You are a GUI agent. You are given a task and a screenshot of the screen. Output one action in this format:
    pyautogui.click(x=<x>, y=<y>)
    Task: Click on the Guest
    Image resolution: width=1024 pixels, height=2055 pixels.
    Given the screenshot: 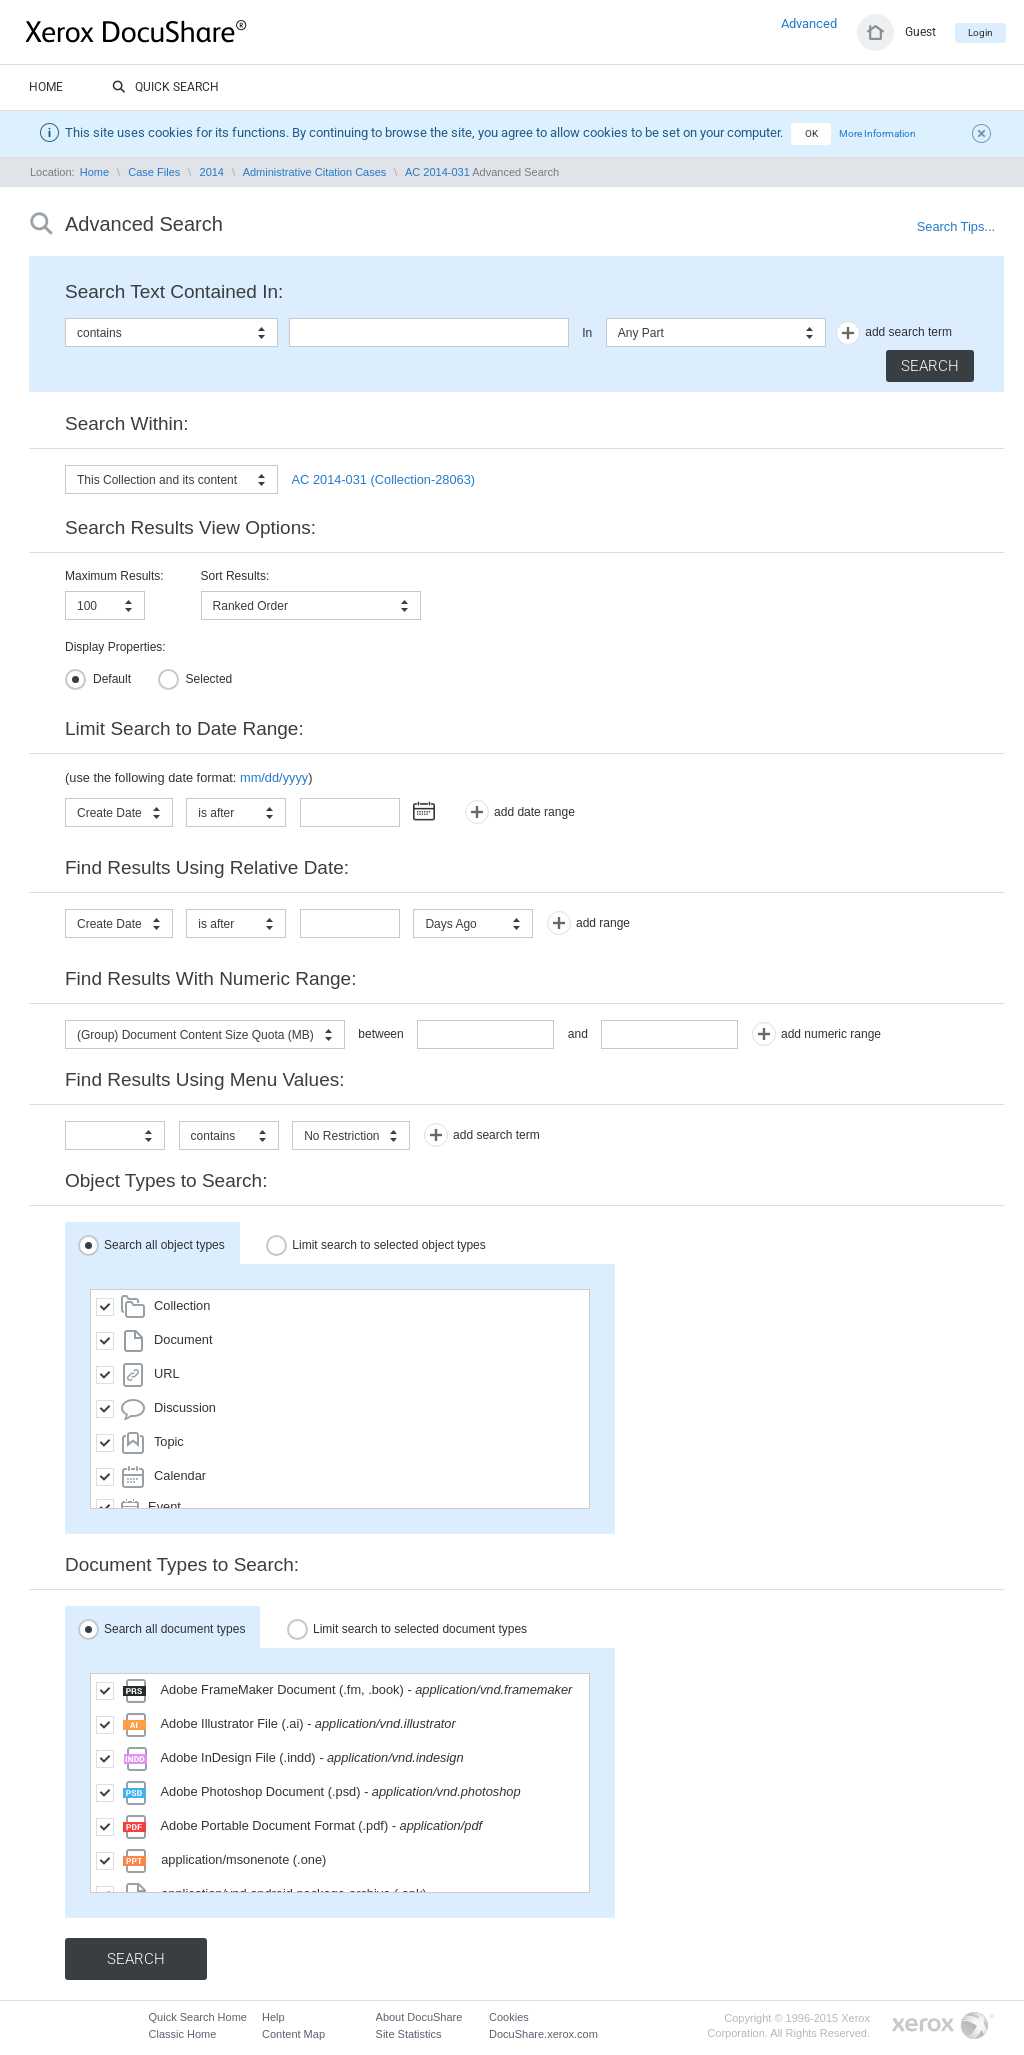 What is the action you would take?
    pyautogui.click(x=920, y=32)
    